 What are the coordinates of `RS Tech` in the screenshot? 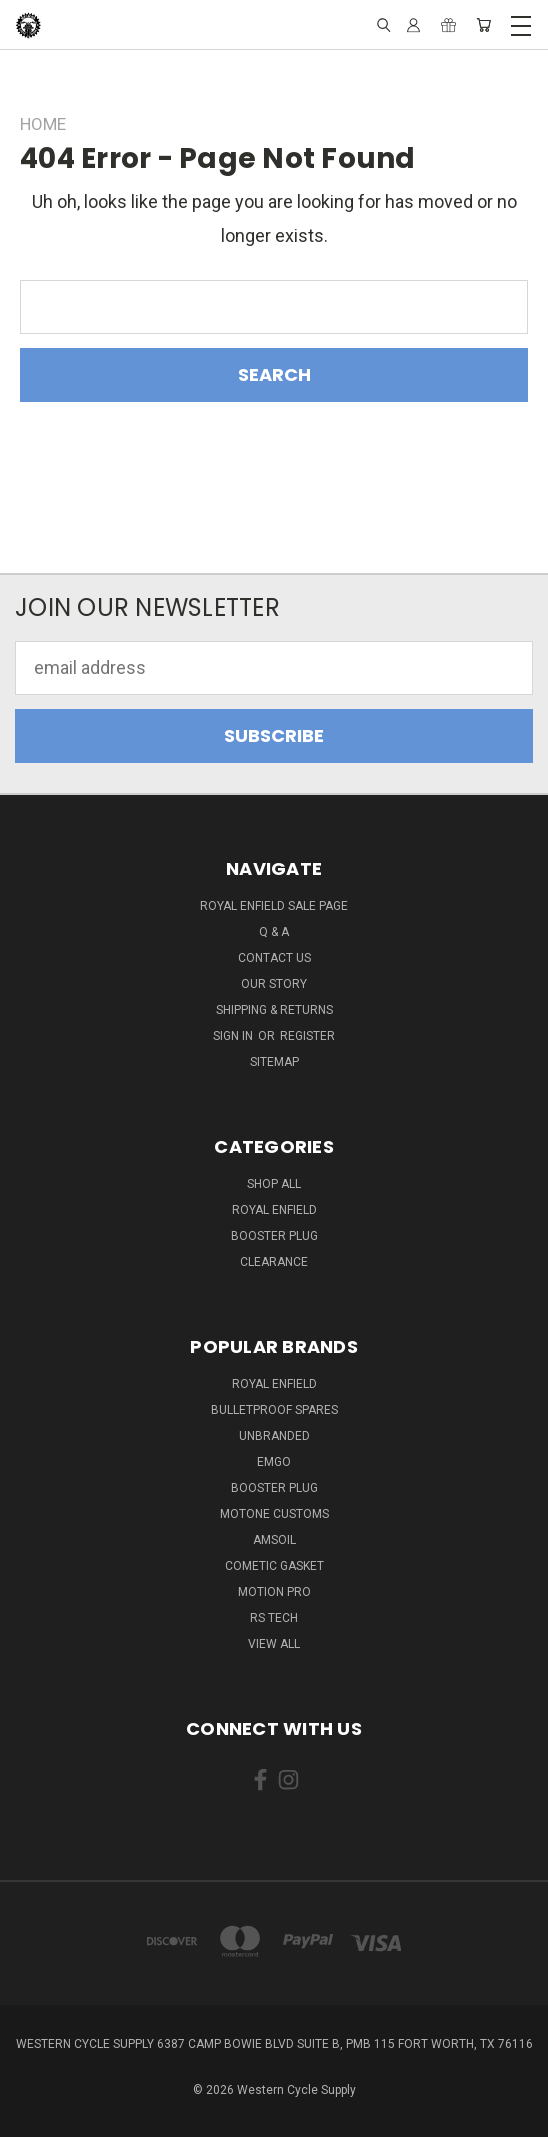 It's located at (274, 1618).